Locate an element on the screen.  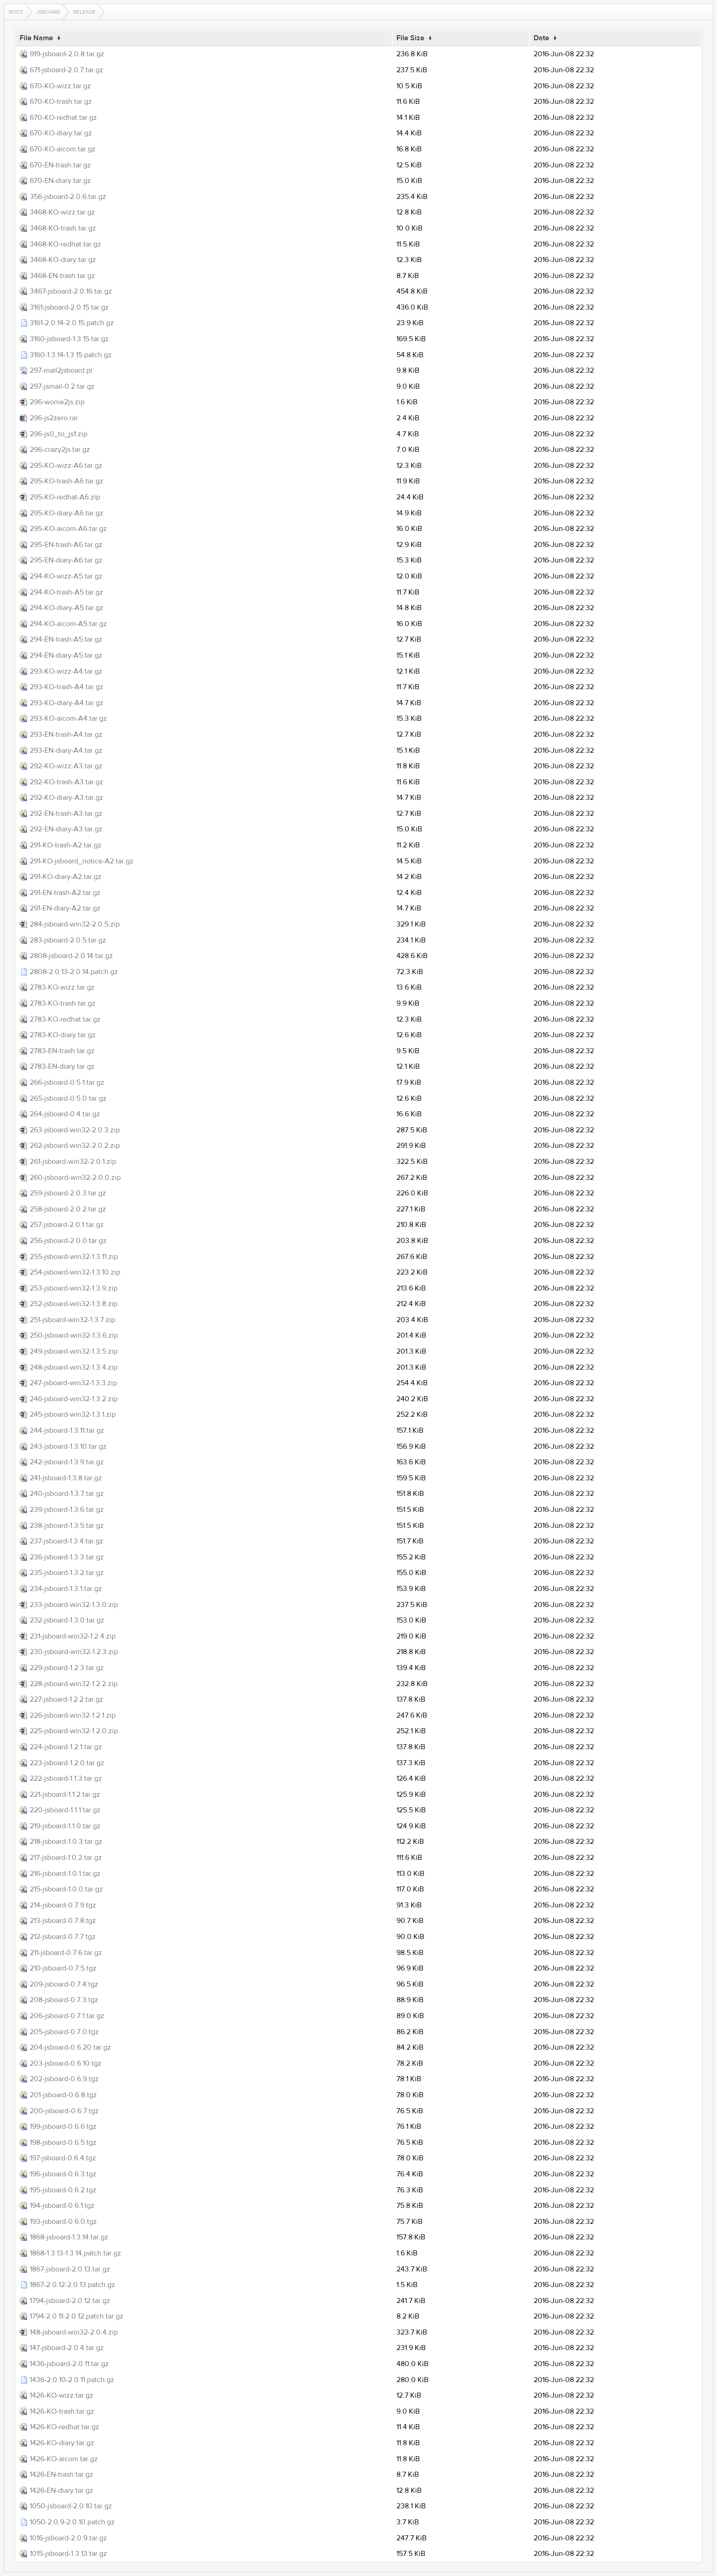
293-KO-diary-A4.tar.gz is located at coordinates (66, 702).